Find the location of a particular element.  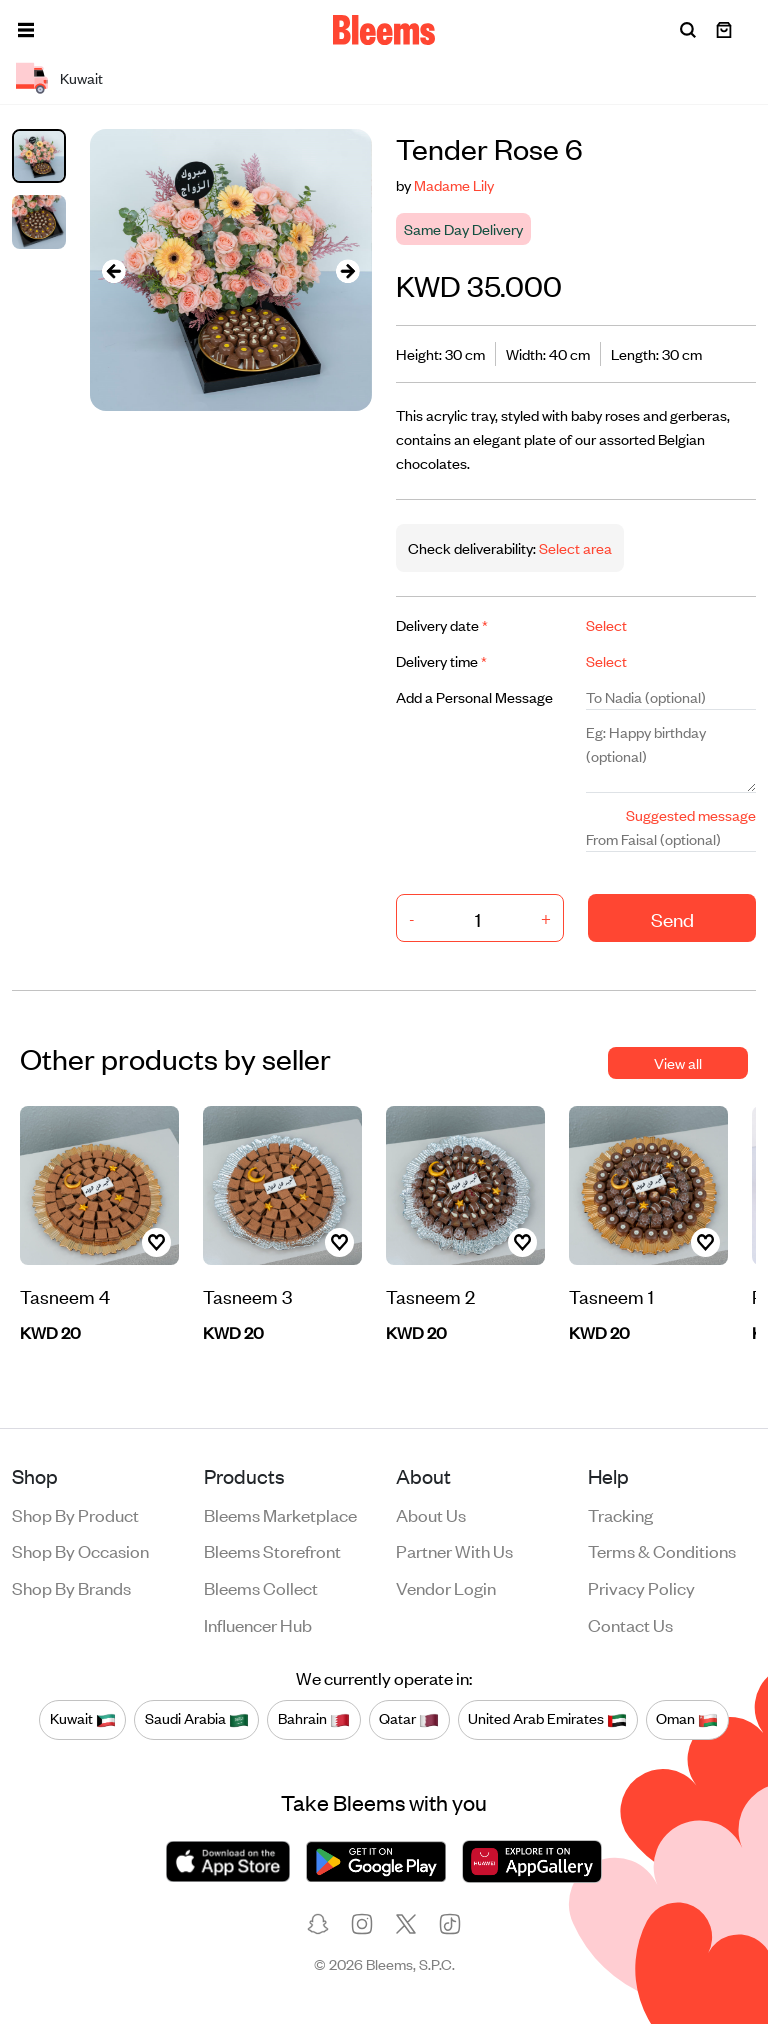

Terms & conditions is located at coordinates (662, 1550).